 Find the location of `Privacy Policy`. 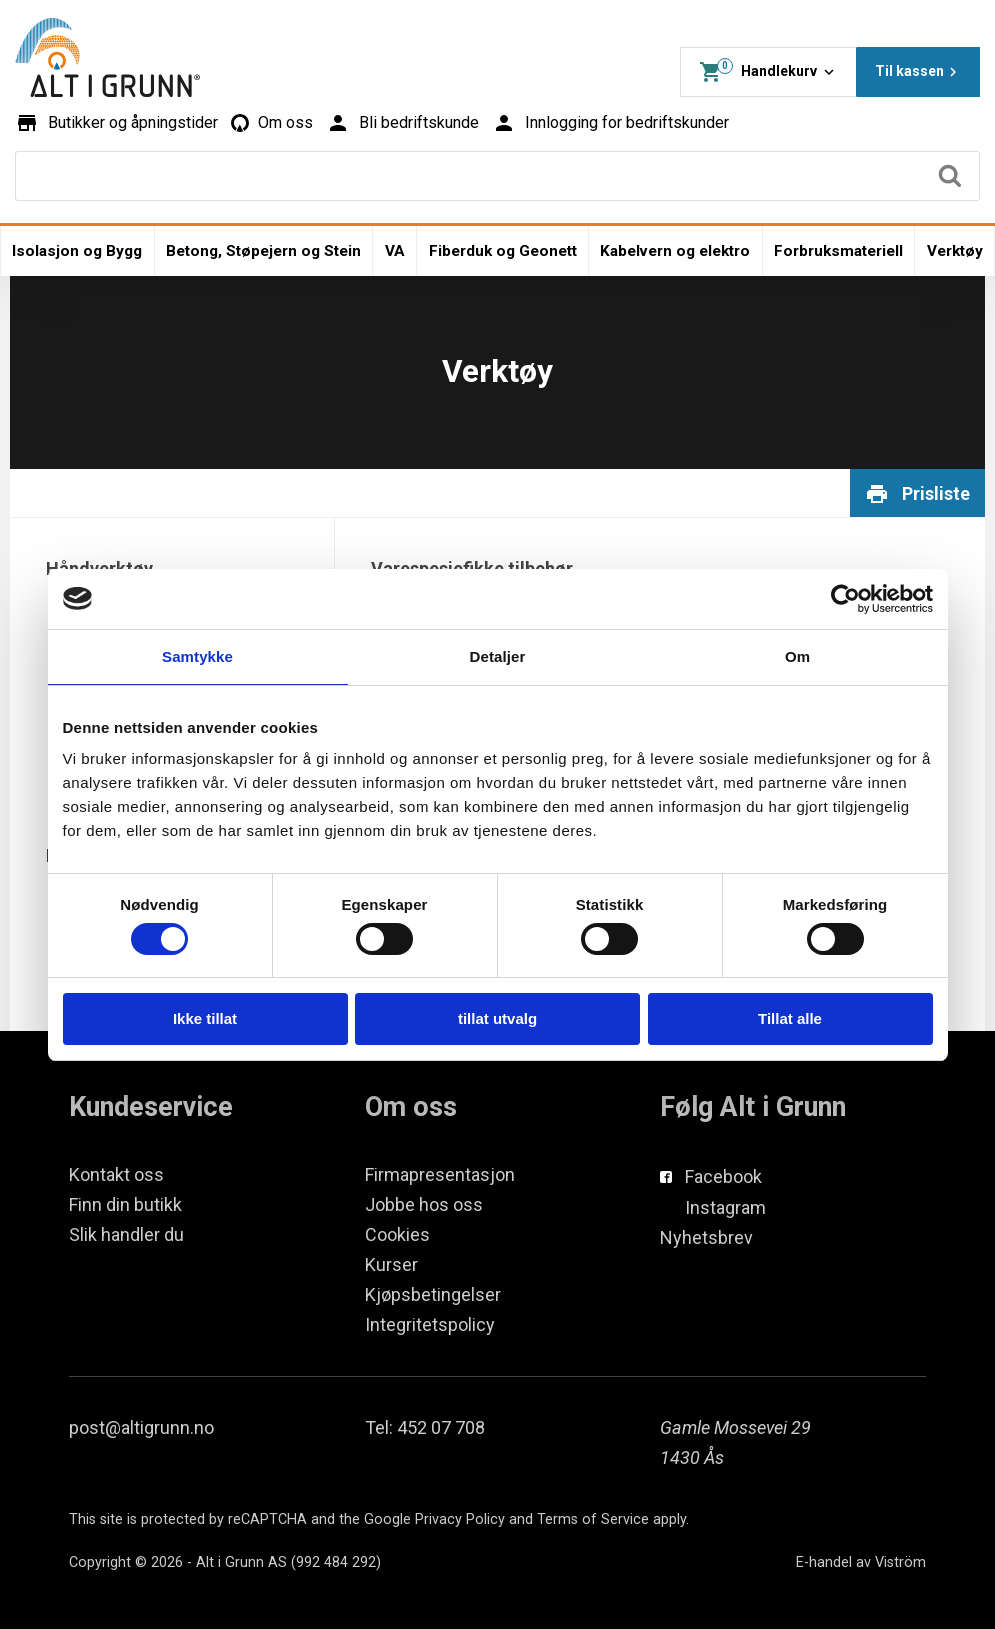

Privacy Policy is located at coordinates (460, 1519).